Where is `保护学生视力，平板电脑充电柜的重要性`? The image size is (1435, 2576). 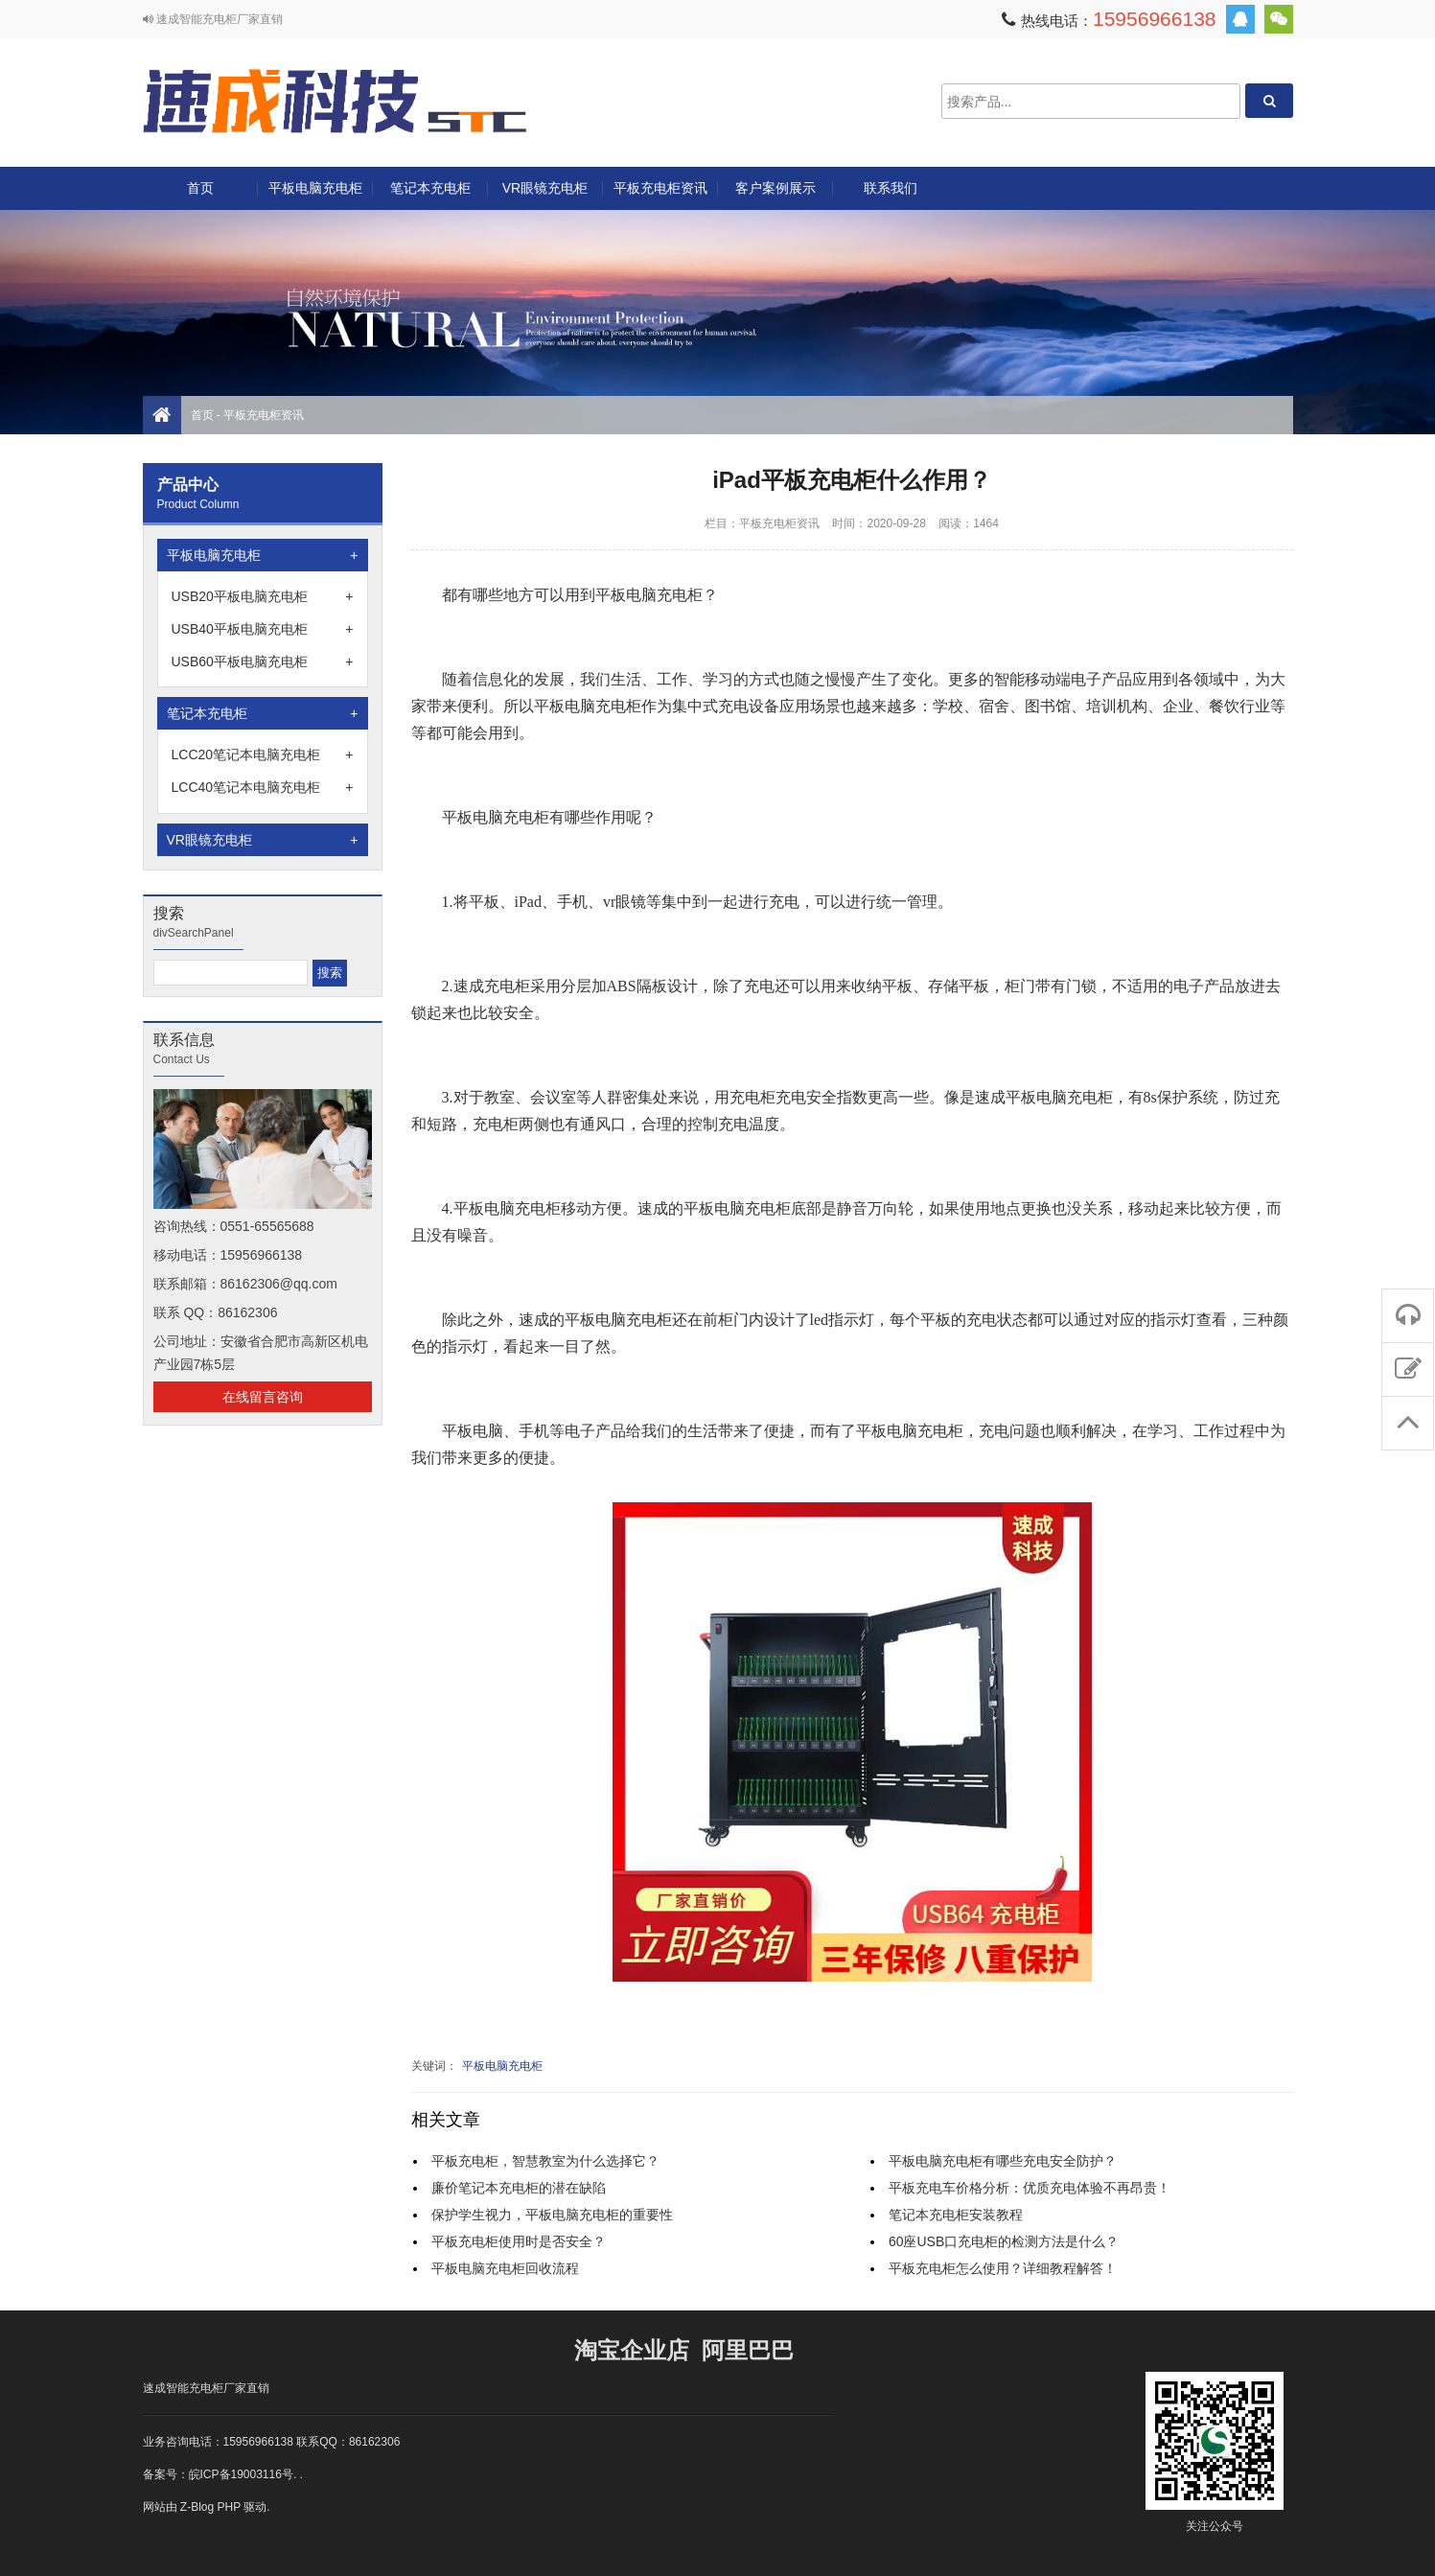 保护学生视力，平板电脑充电柜的重要性 is located at coordinates (552, 2214).